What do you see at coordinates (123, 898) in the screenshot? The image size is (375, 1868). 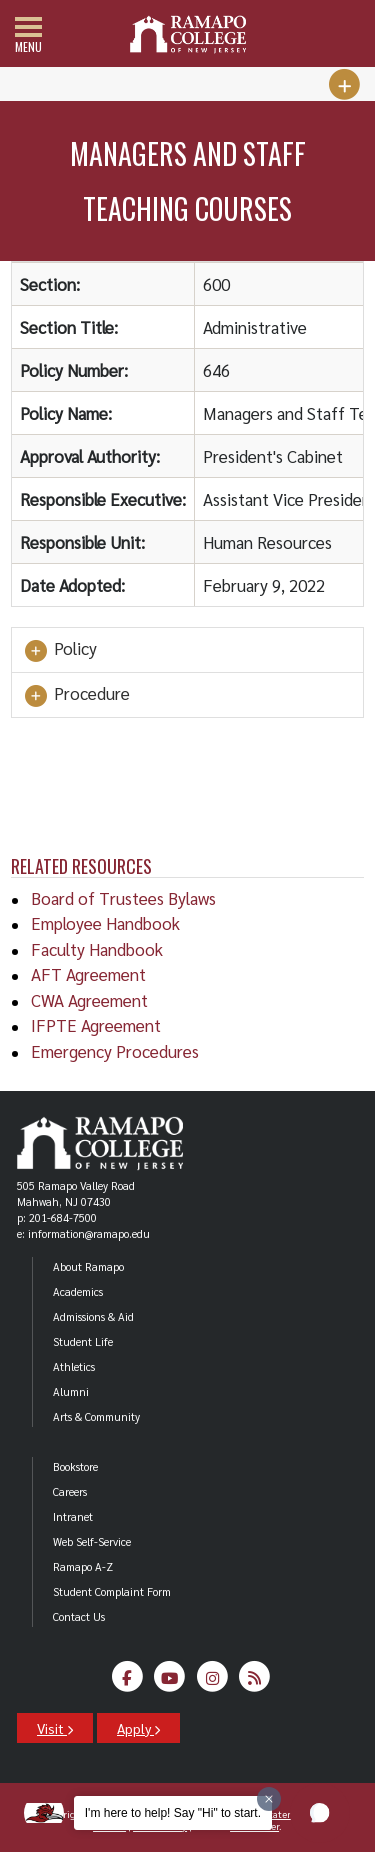 I see `Board of Trustees Bylaws` at bounding box center [123, 898].